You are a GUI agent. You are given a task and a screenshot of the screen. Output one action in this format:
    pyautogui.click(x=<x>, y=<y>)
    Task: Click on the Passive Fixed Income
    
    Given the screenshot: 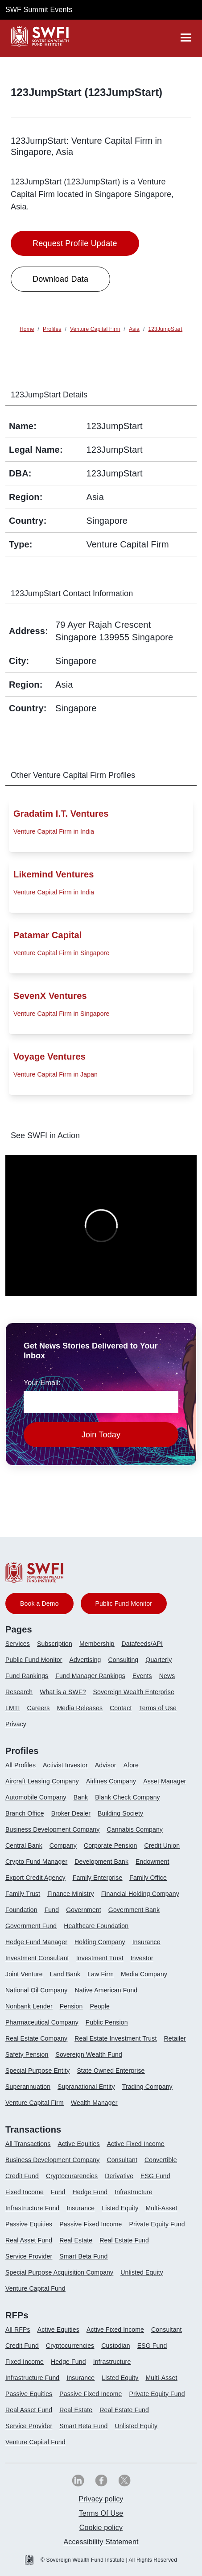 What is the action you would take?
    pyautogui.click(x=90, y=2224)
    